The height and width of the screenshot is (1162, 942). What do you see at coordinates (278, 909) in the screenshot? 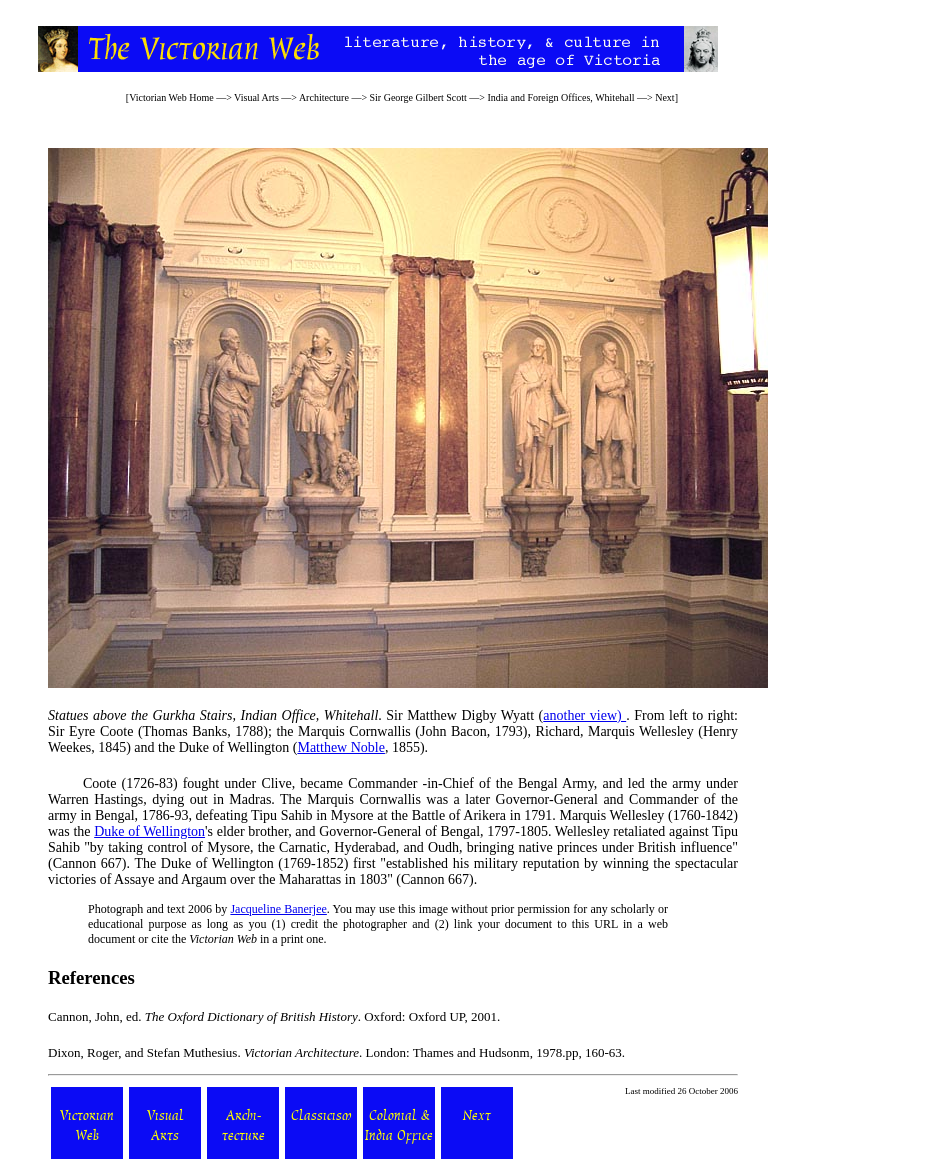
I see `Jacqueline Banerjee` at bounding box center [278, 909].